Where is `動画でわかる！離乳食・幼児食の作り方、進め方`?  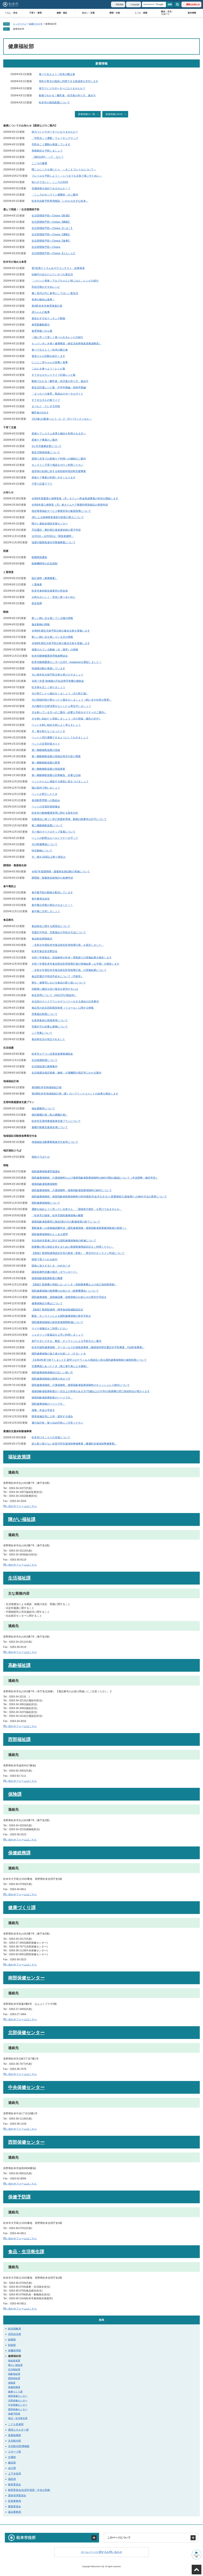
動画でわかる！離乳食・幼児食の作り方、進め方 is located at coordinates (67, 95).